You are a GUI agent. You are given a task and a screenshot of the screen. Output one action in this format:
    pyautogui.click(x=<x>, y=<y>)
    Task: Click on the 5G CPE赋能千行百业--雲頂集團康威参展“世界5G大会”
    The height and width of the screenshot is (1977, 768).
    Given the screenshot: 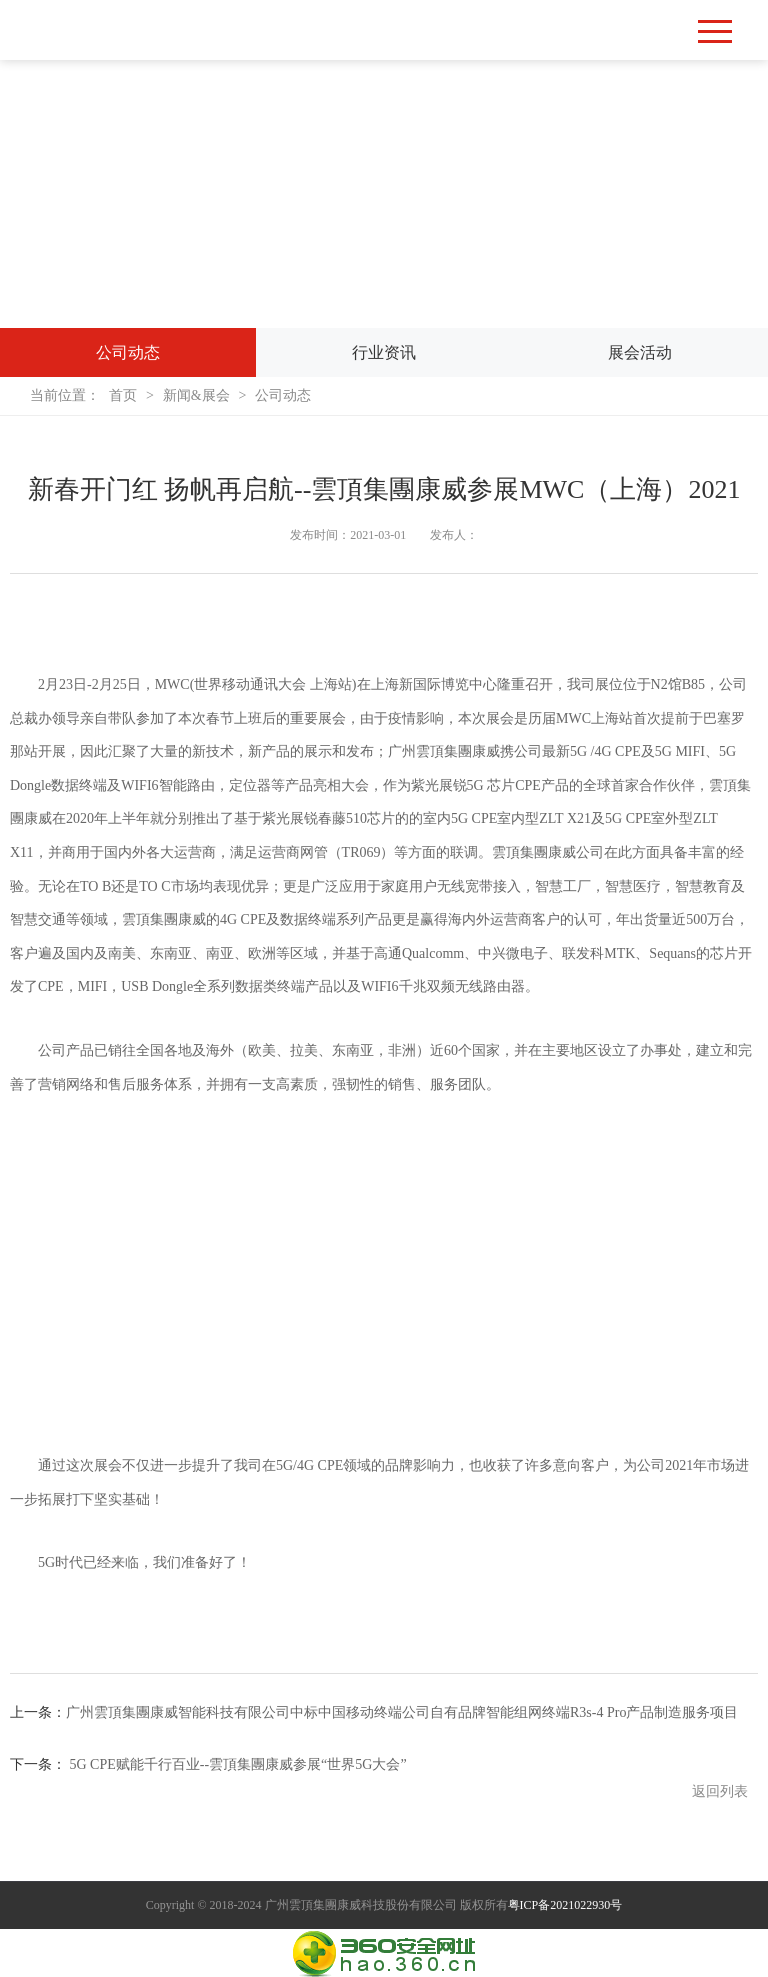 What is the action you would take?
    pyautogui.click(x=238, y=1764)
    